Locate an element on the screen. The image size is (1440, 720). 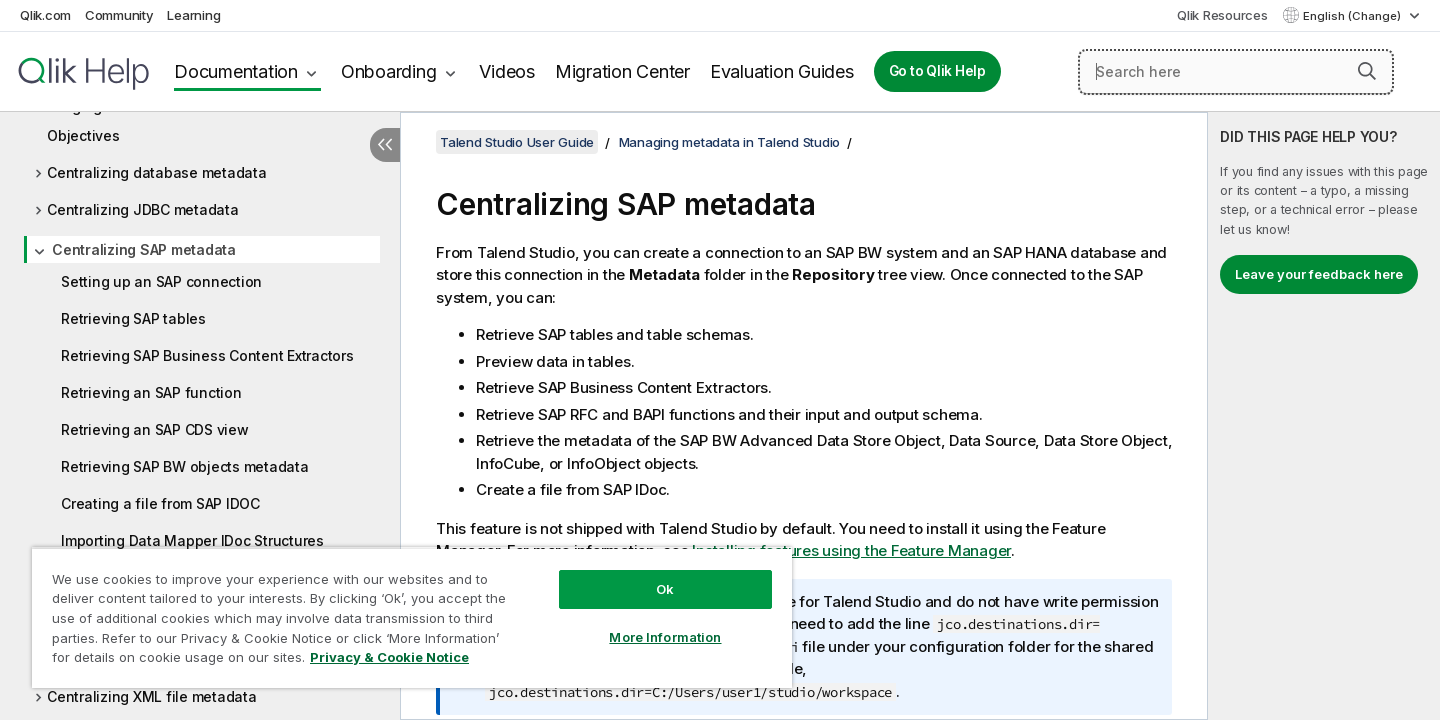
Migration Center is located at coordinates (622, 71).